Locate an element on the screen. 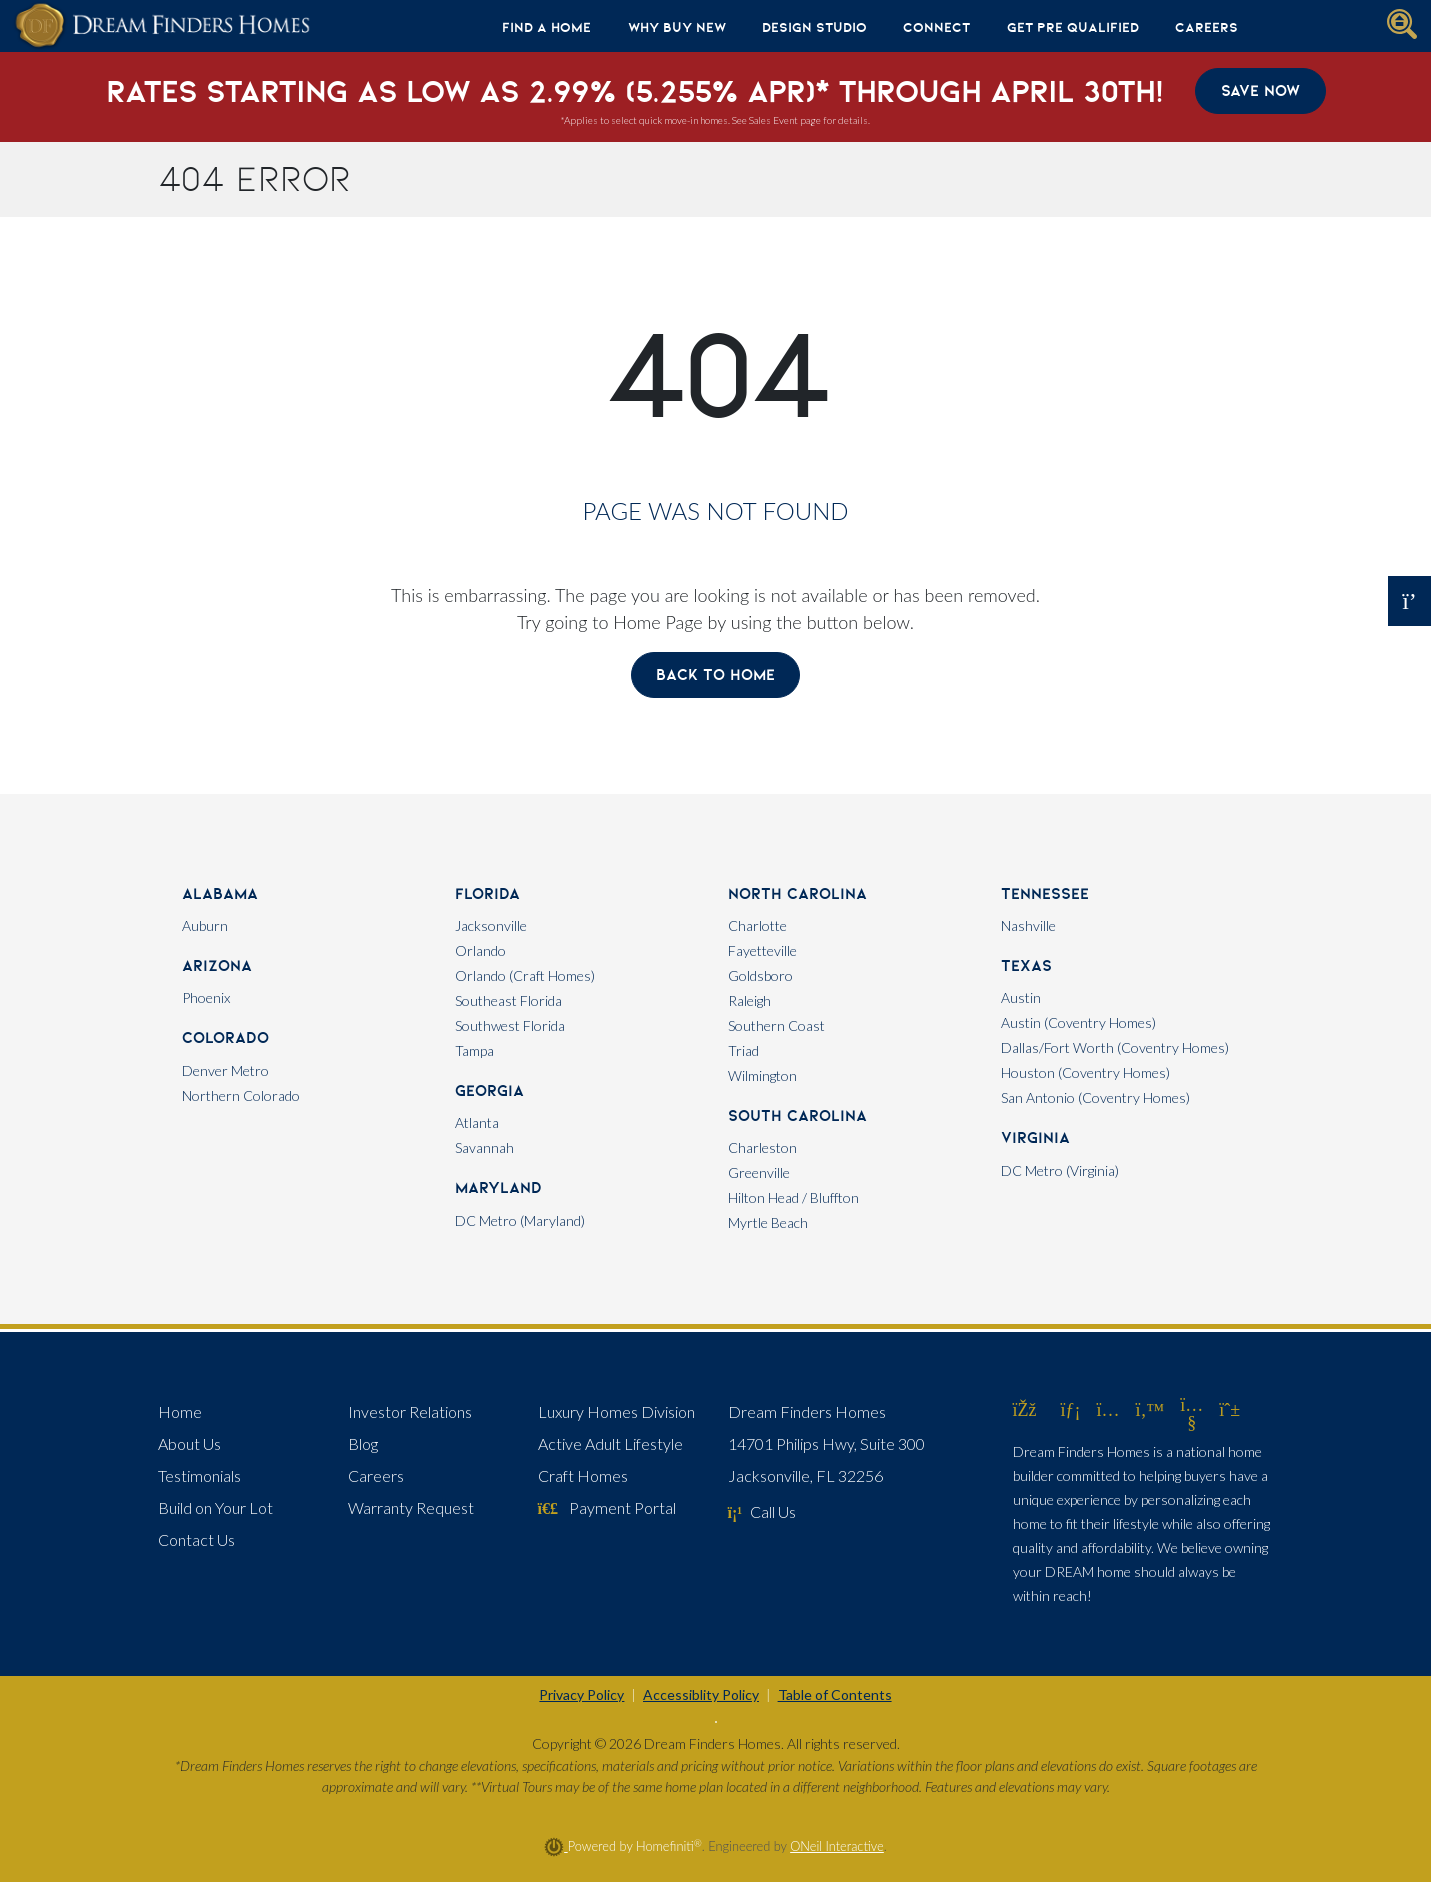 The image size is (1431, 1882). Build on Your Lot is located at coordinates (215, 1507).